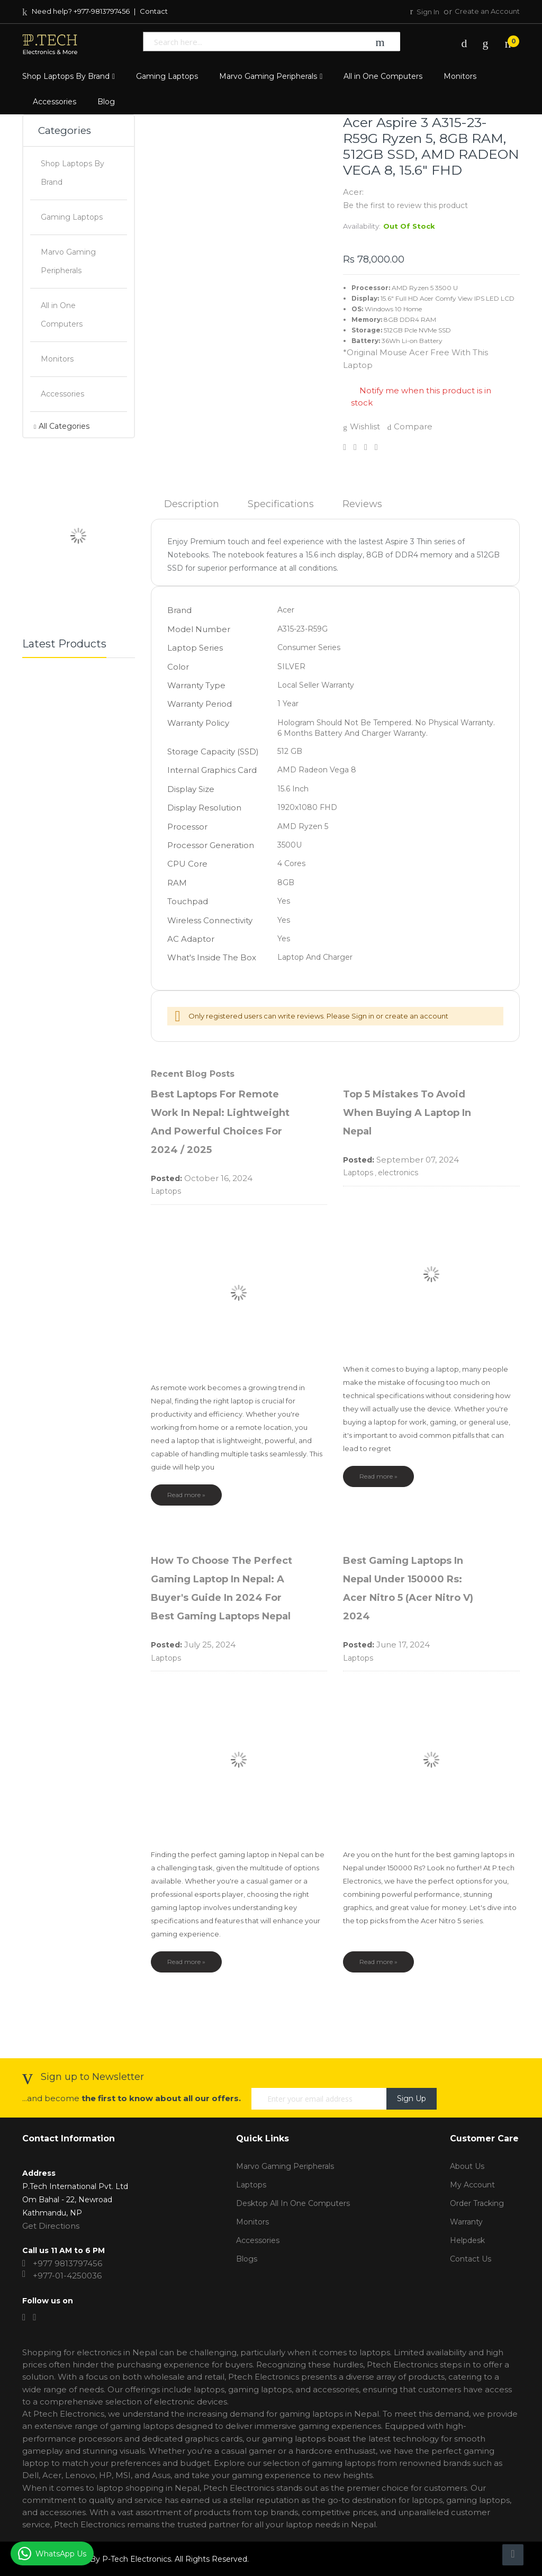 The height and width of the screenshot is (2576, 542). Describe the element at coordinates (281, 504) in the screenshot. I see `Specifications` at that location.